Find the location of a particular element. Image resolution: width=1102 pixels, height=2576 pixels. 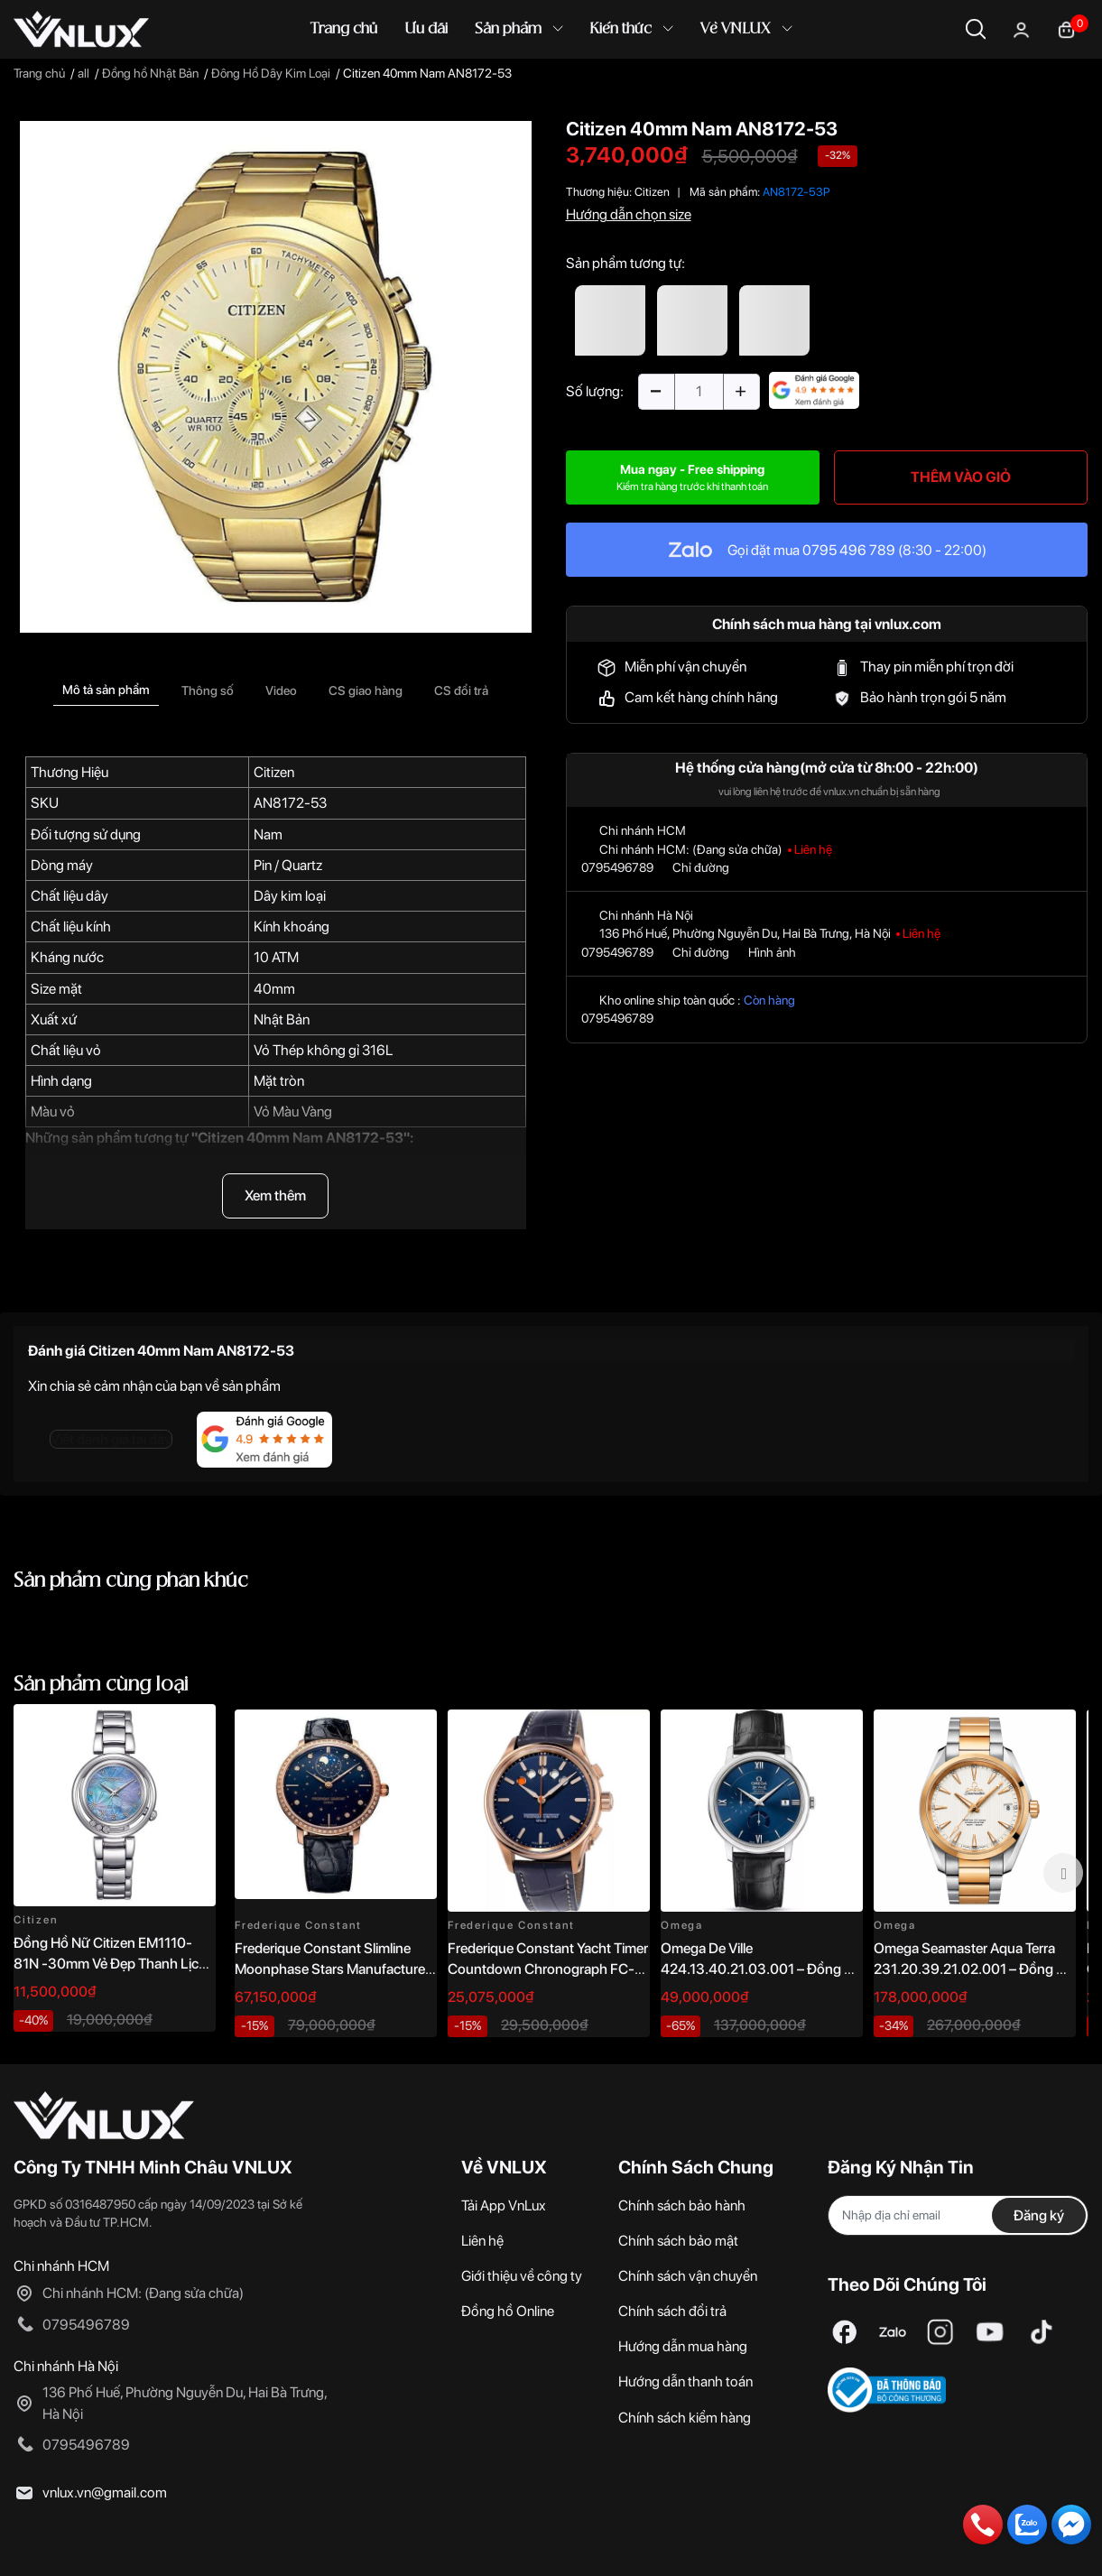

Đồng hồ Online is located at coordinates (507, 2311).